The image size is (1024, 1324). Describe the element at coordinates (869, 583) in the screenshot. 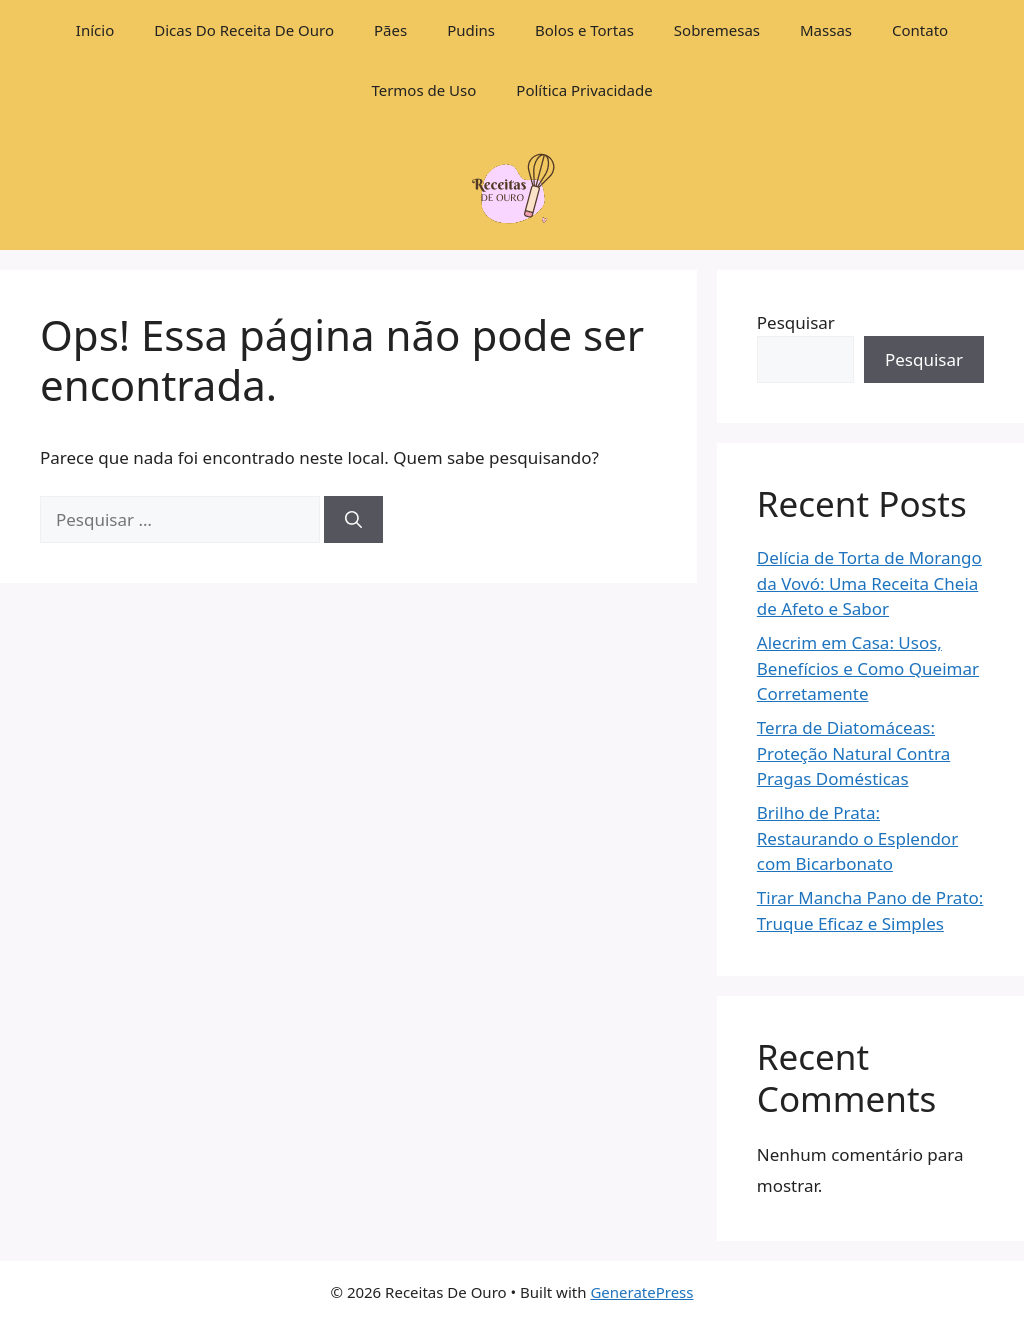

I see `Delícia de Torta de Morango da Vovó: Uma Receita Cheia de Afeto e Sabor` at that location.